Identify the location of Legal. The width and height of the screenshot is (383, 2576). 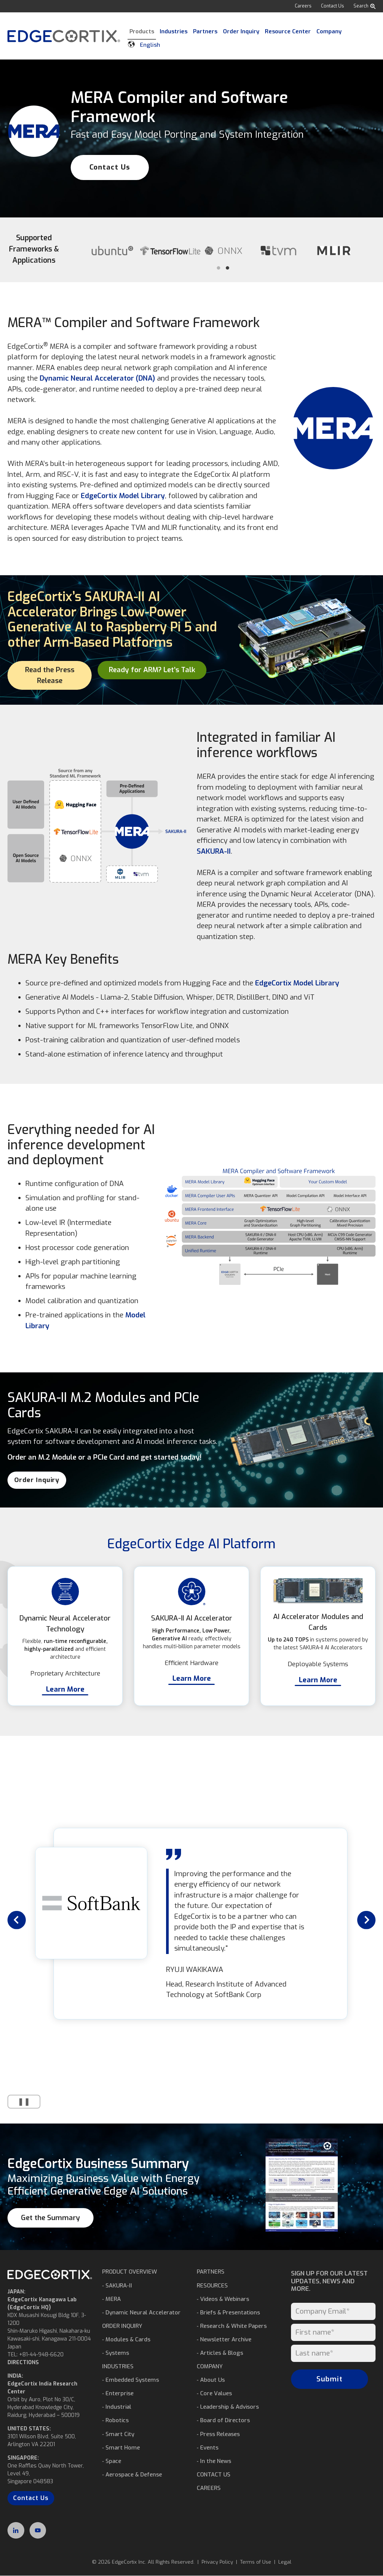
(284, 2562).